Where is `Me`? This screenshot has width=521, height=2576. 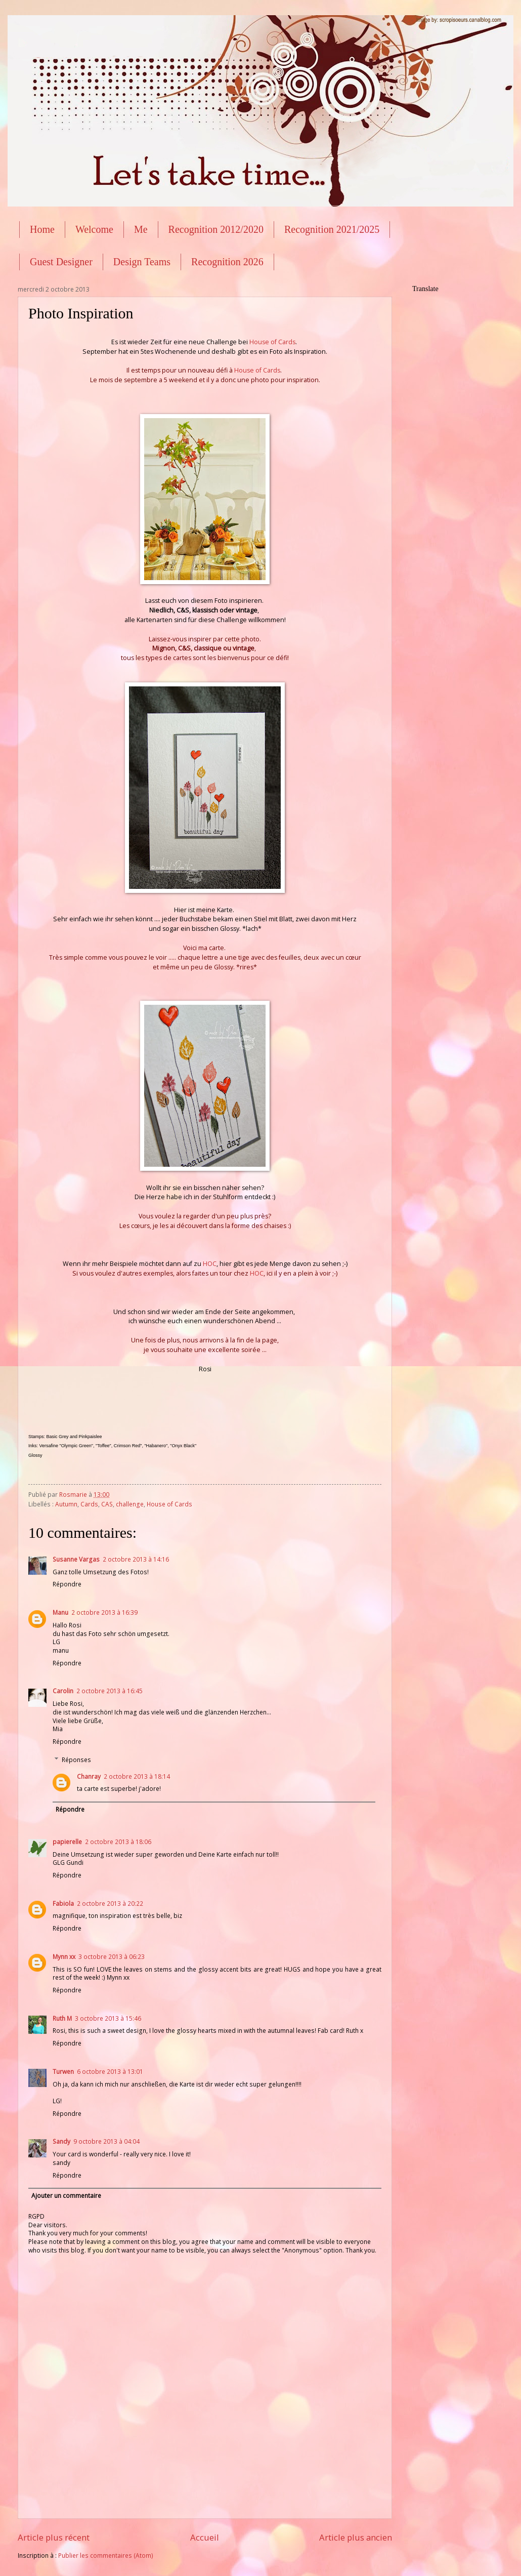 Me is located at coordinates (141, 229).